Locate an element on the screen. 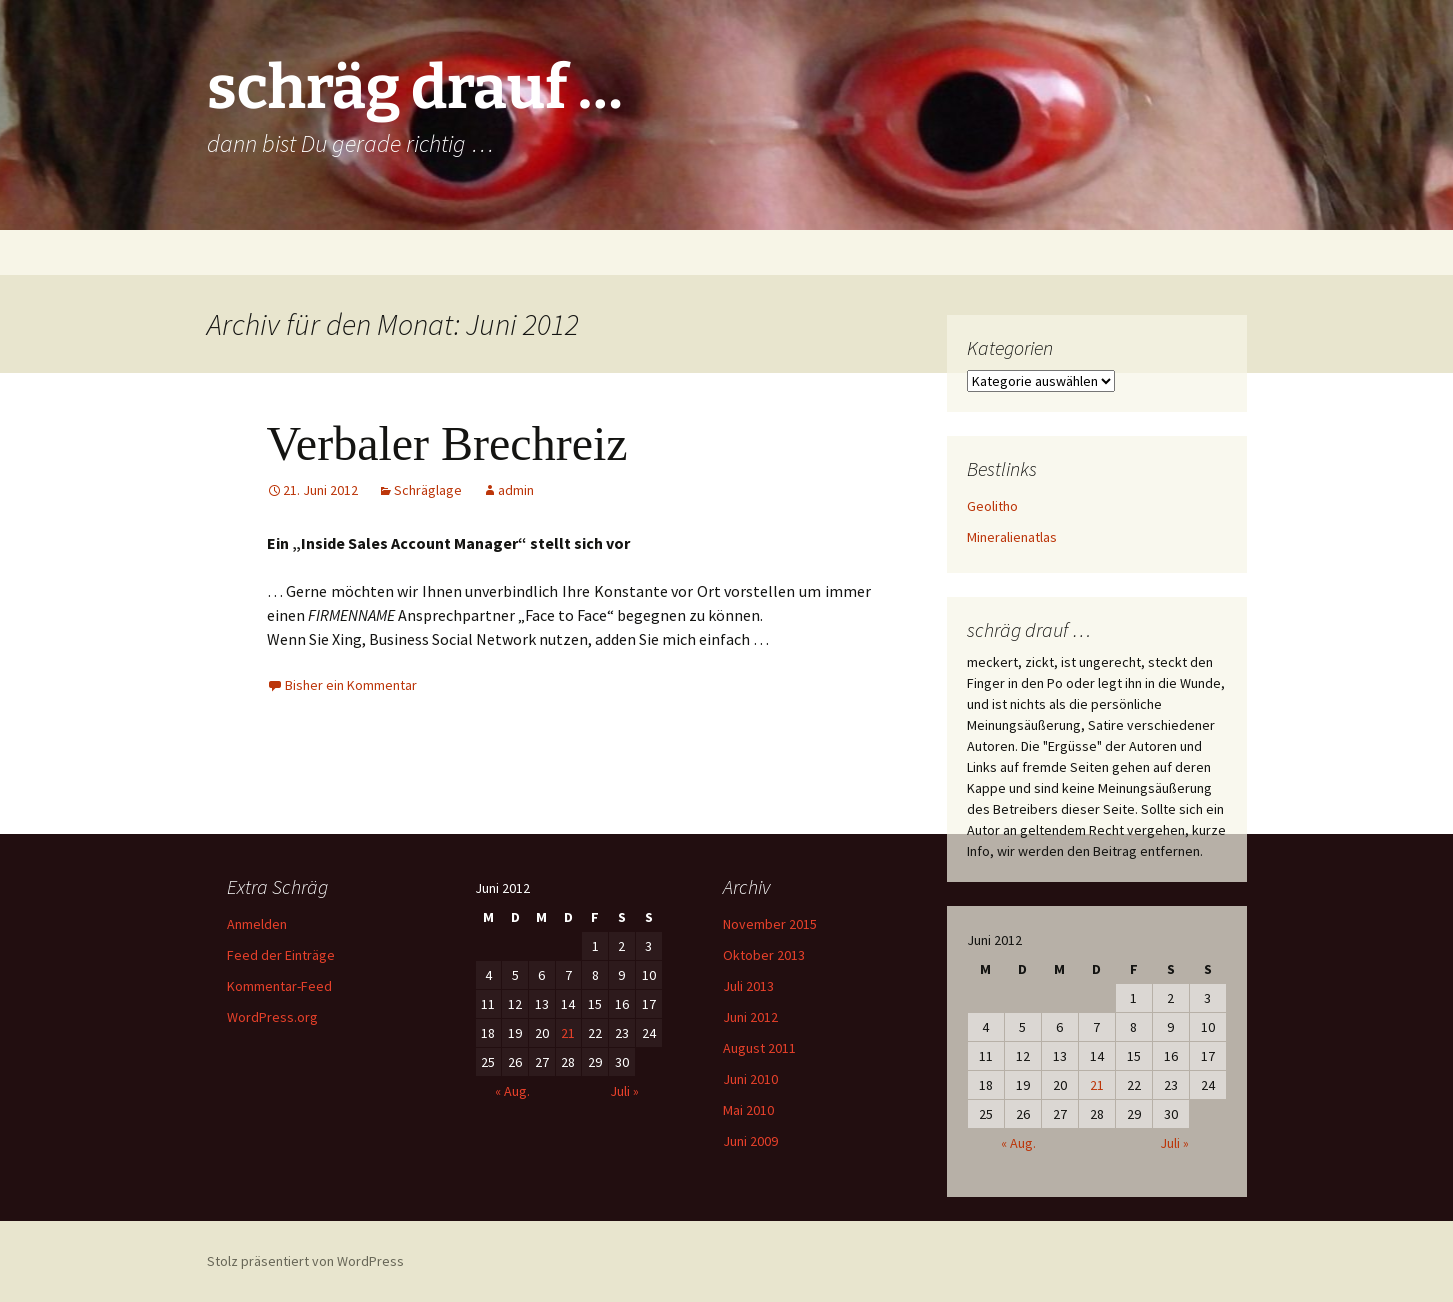 The width and height of the screenshot is (1453, 1302). Mineralienatlas is located at coordinates (1012, 537).